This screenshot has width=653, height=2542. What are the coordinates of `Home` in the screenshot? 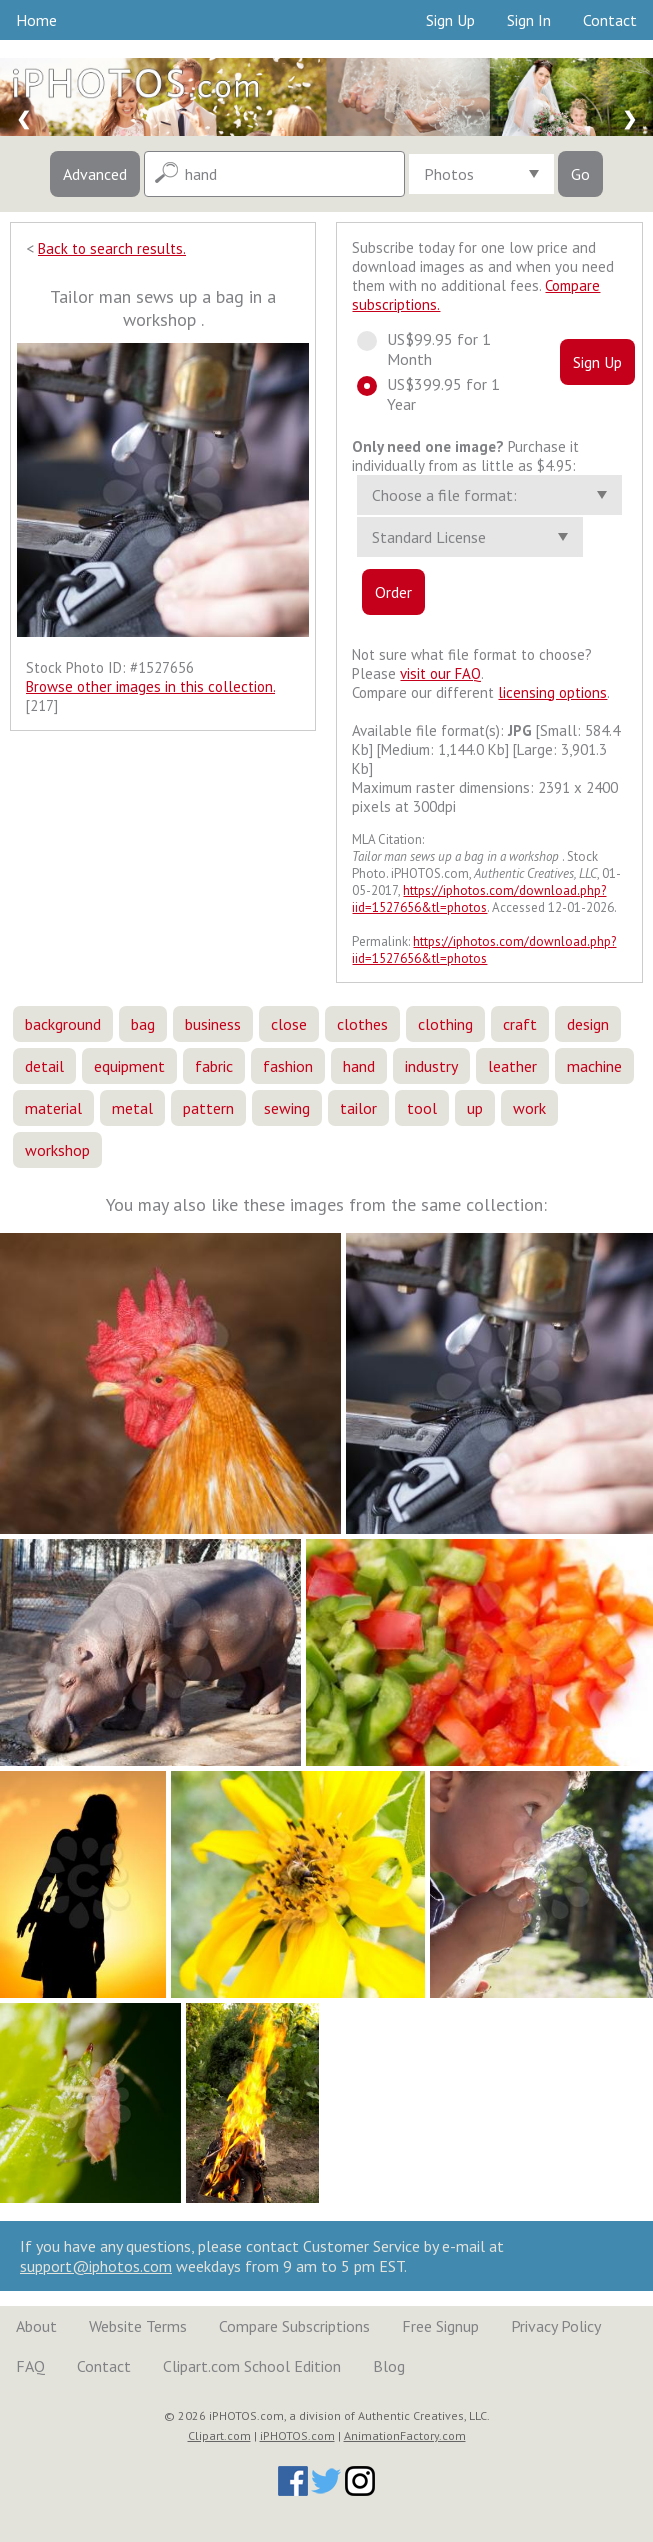 It's located at (36, 20).